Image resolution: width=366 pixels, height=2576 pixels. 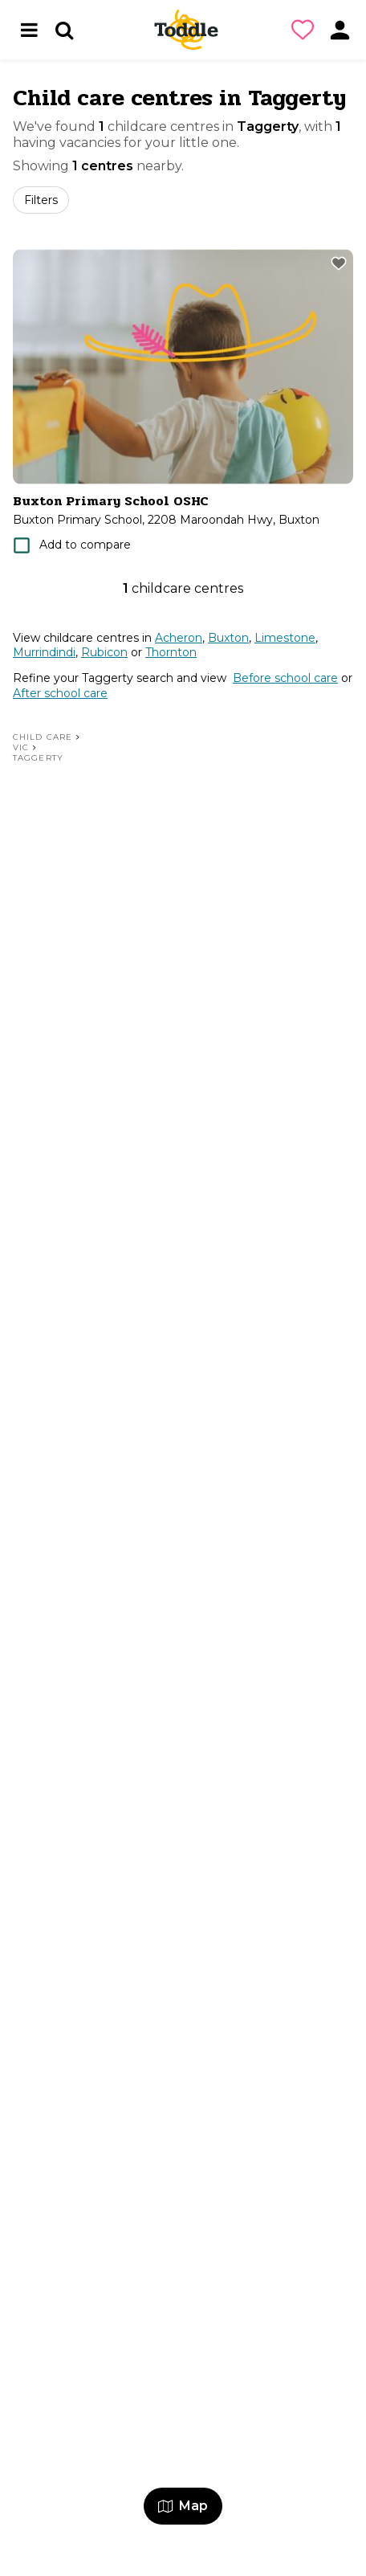 I want to click on [button], so click(x=305, y=29).